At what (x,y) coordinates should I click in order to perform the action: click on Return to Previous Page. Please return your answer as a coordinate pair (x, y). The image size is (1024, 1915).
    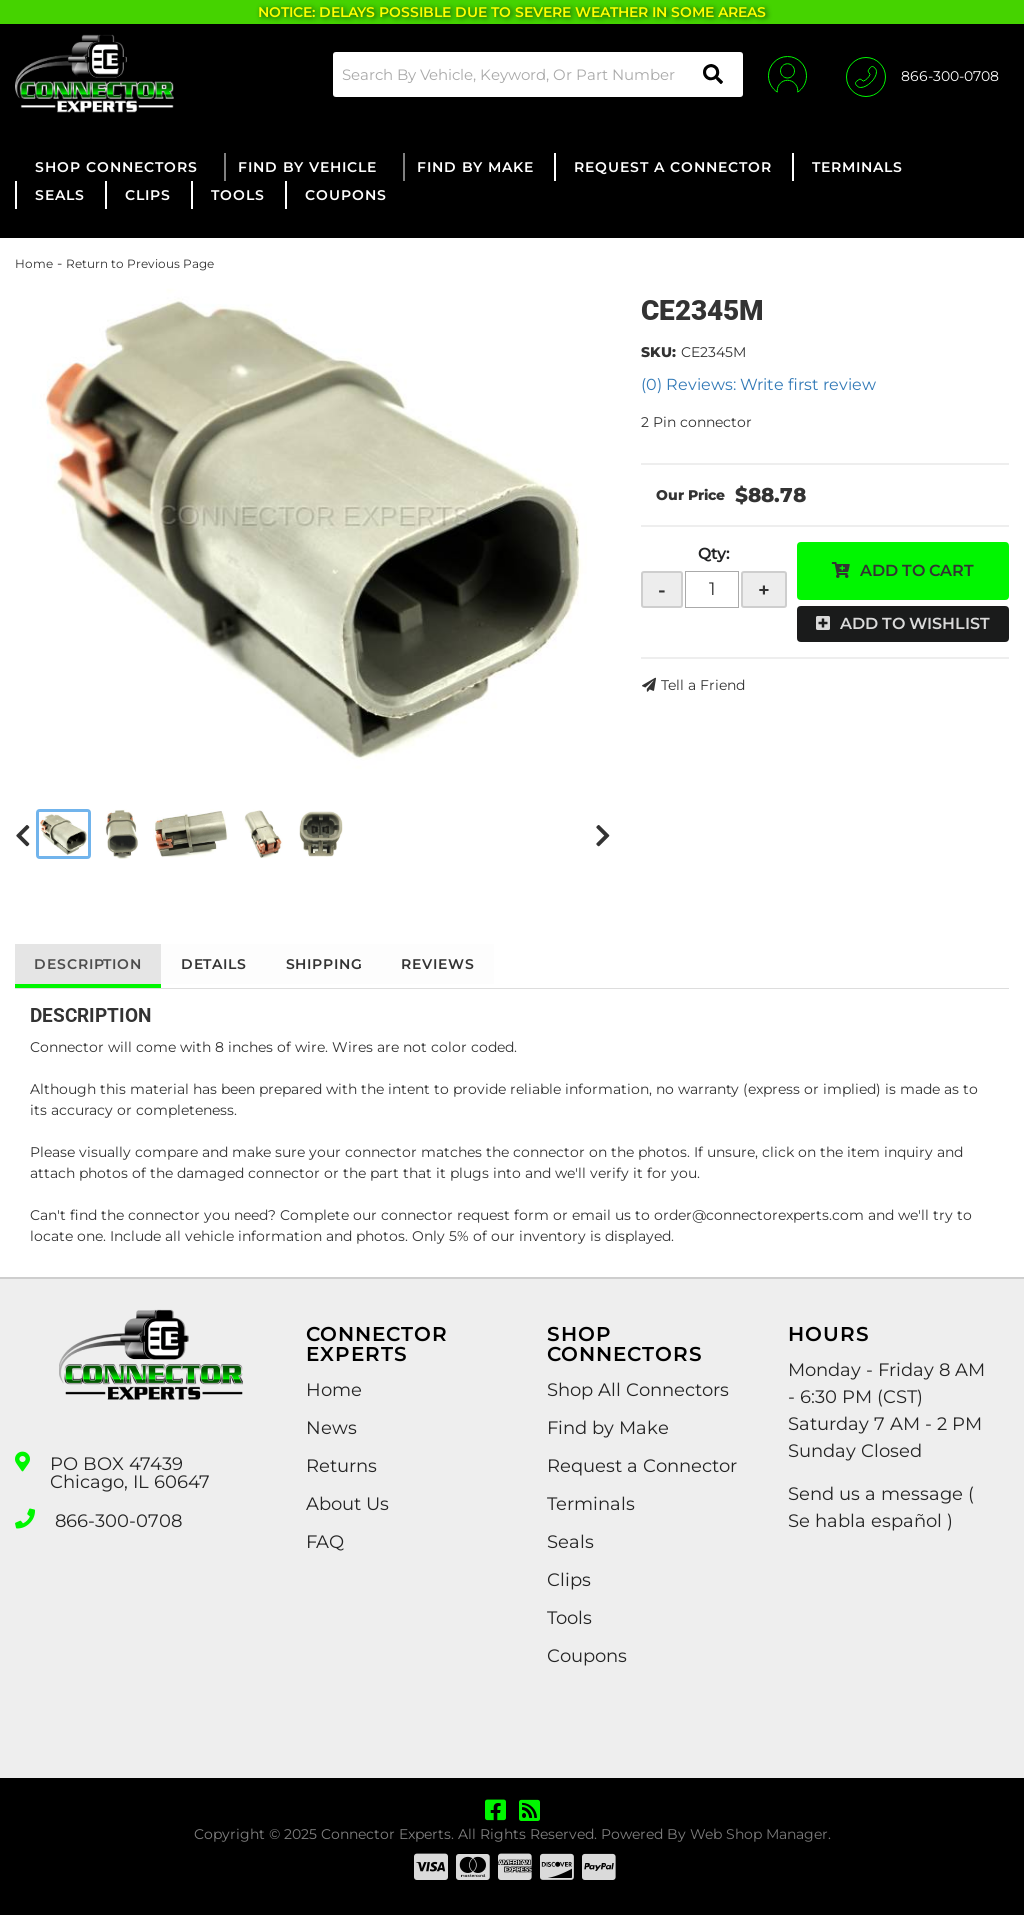
    Looking at the image, I should click on (140, 263).